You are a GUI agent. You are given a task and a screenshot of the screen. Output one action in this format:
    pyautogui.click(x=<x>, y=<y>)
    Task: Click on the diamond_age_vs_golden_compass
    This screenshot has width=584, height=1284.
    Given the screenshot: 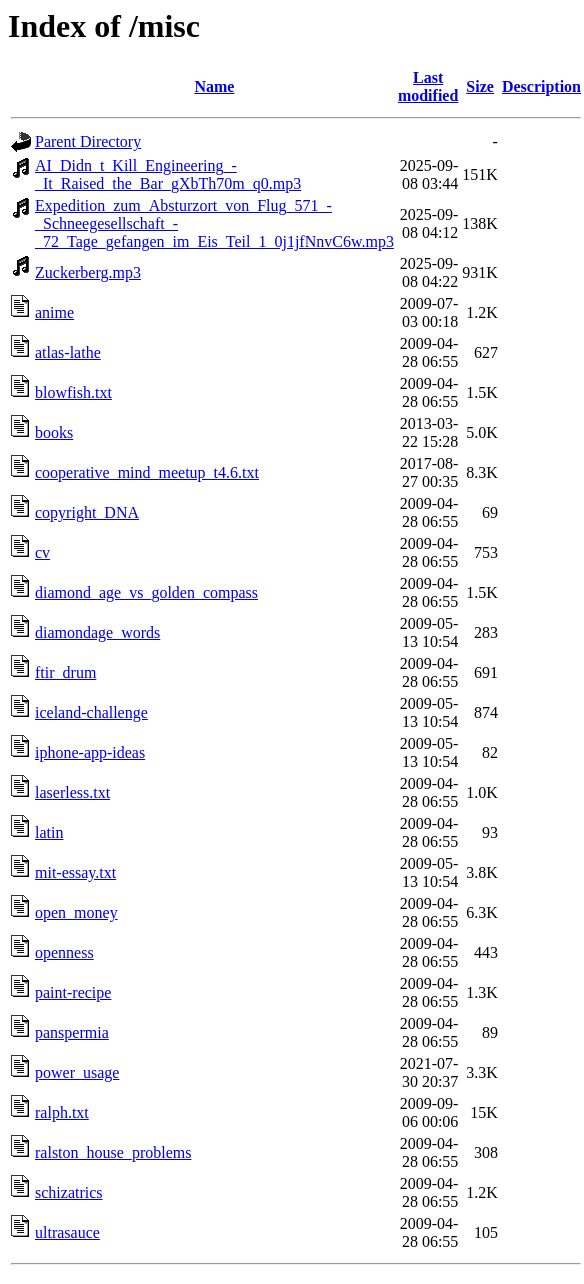 What is the action you would take?
    pyautogui.click(x=146, y=592)
    